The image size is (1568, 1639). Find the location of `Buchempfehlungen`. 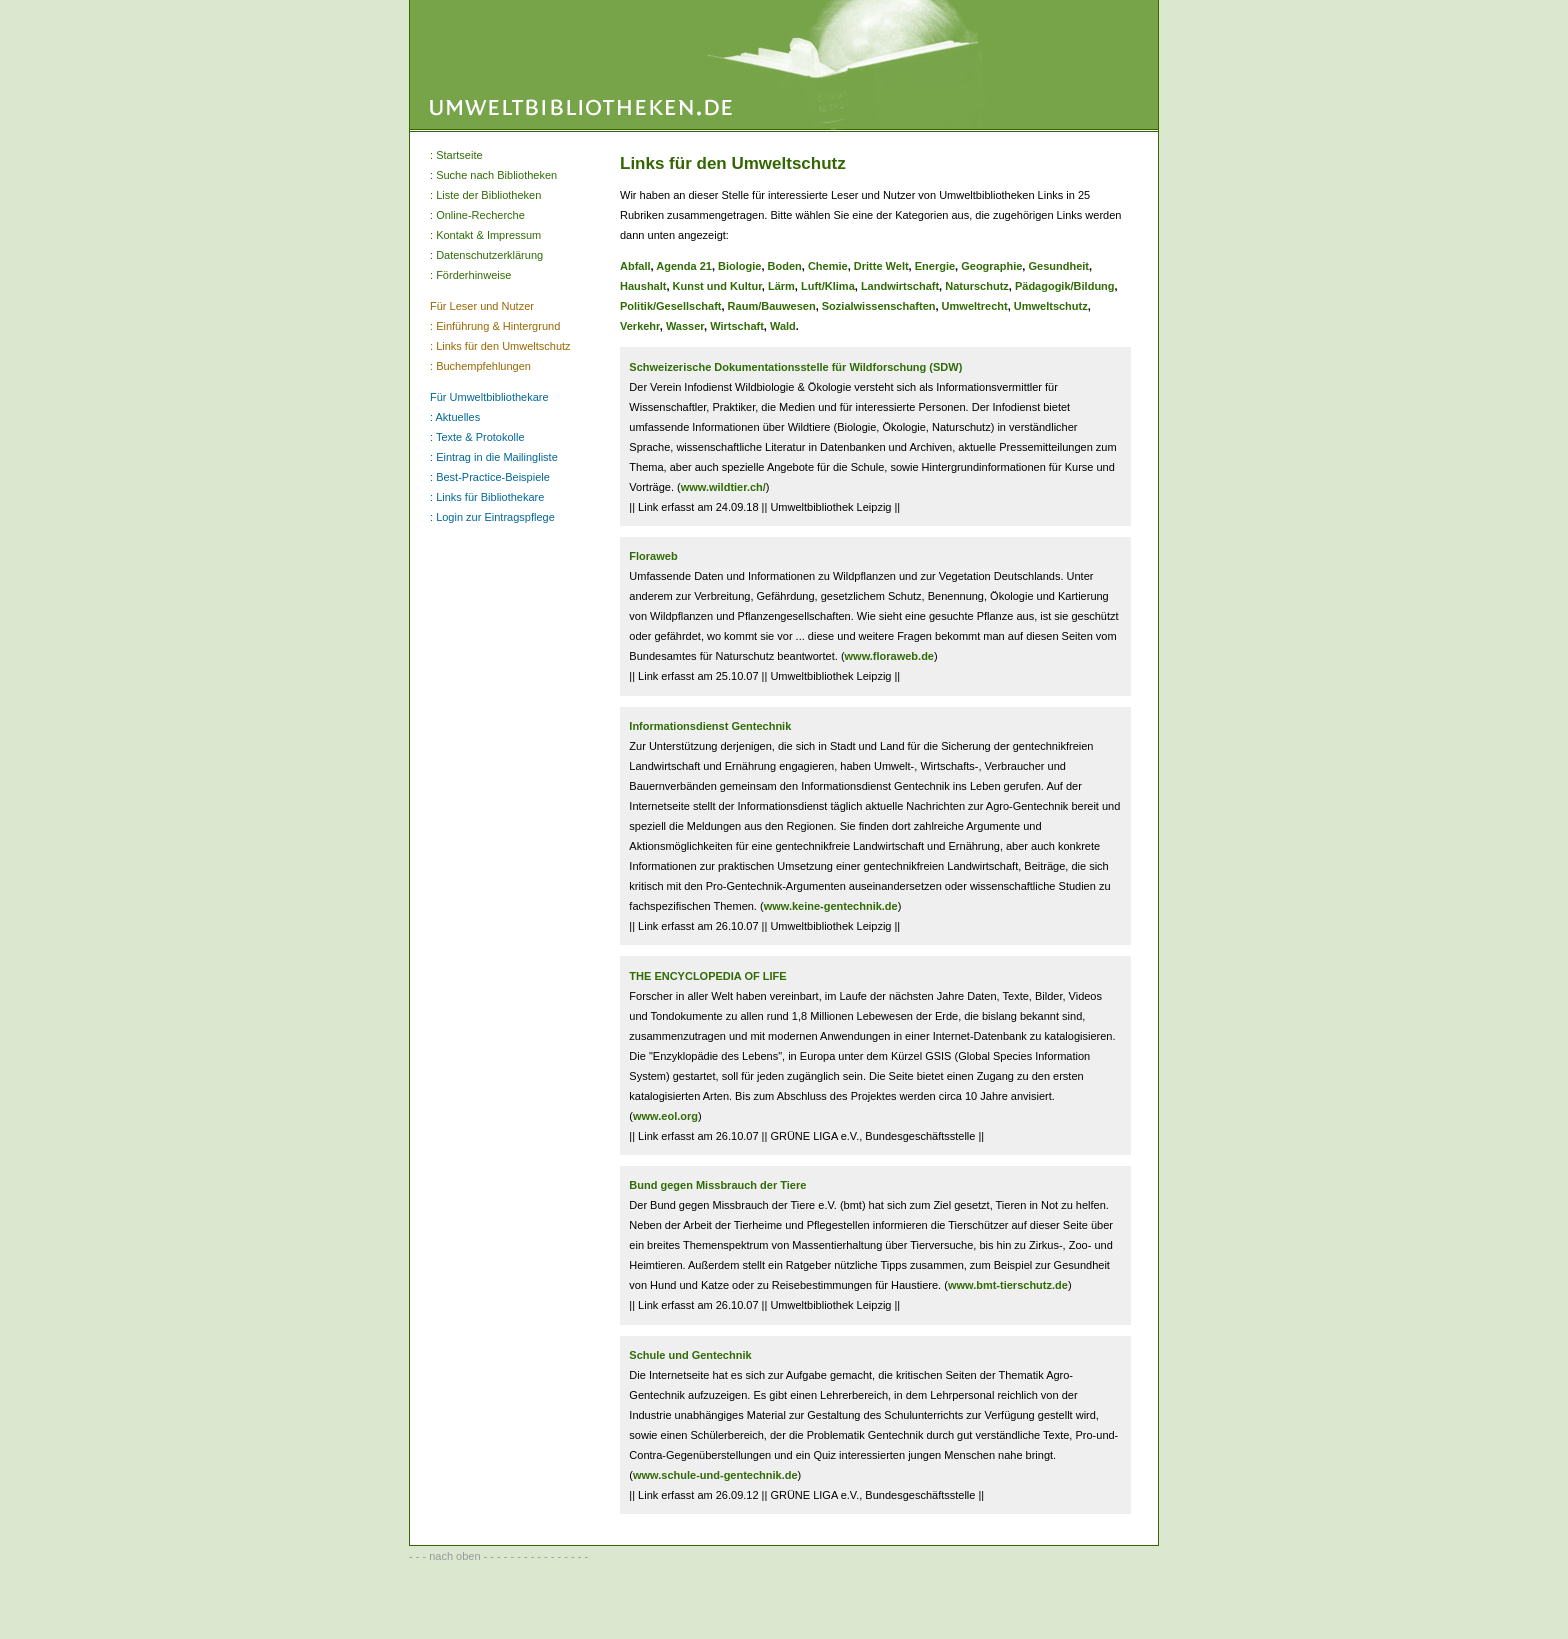

Buchempfehlungen is located at coordinates (483, 366).